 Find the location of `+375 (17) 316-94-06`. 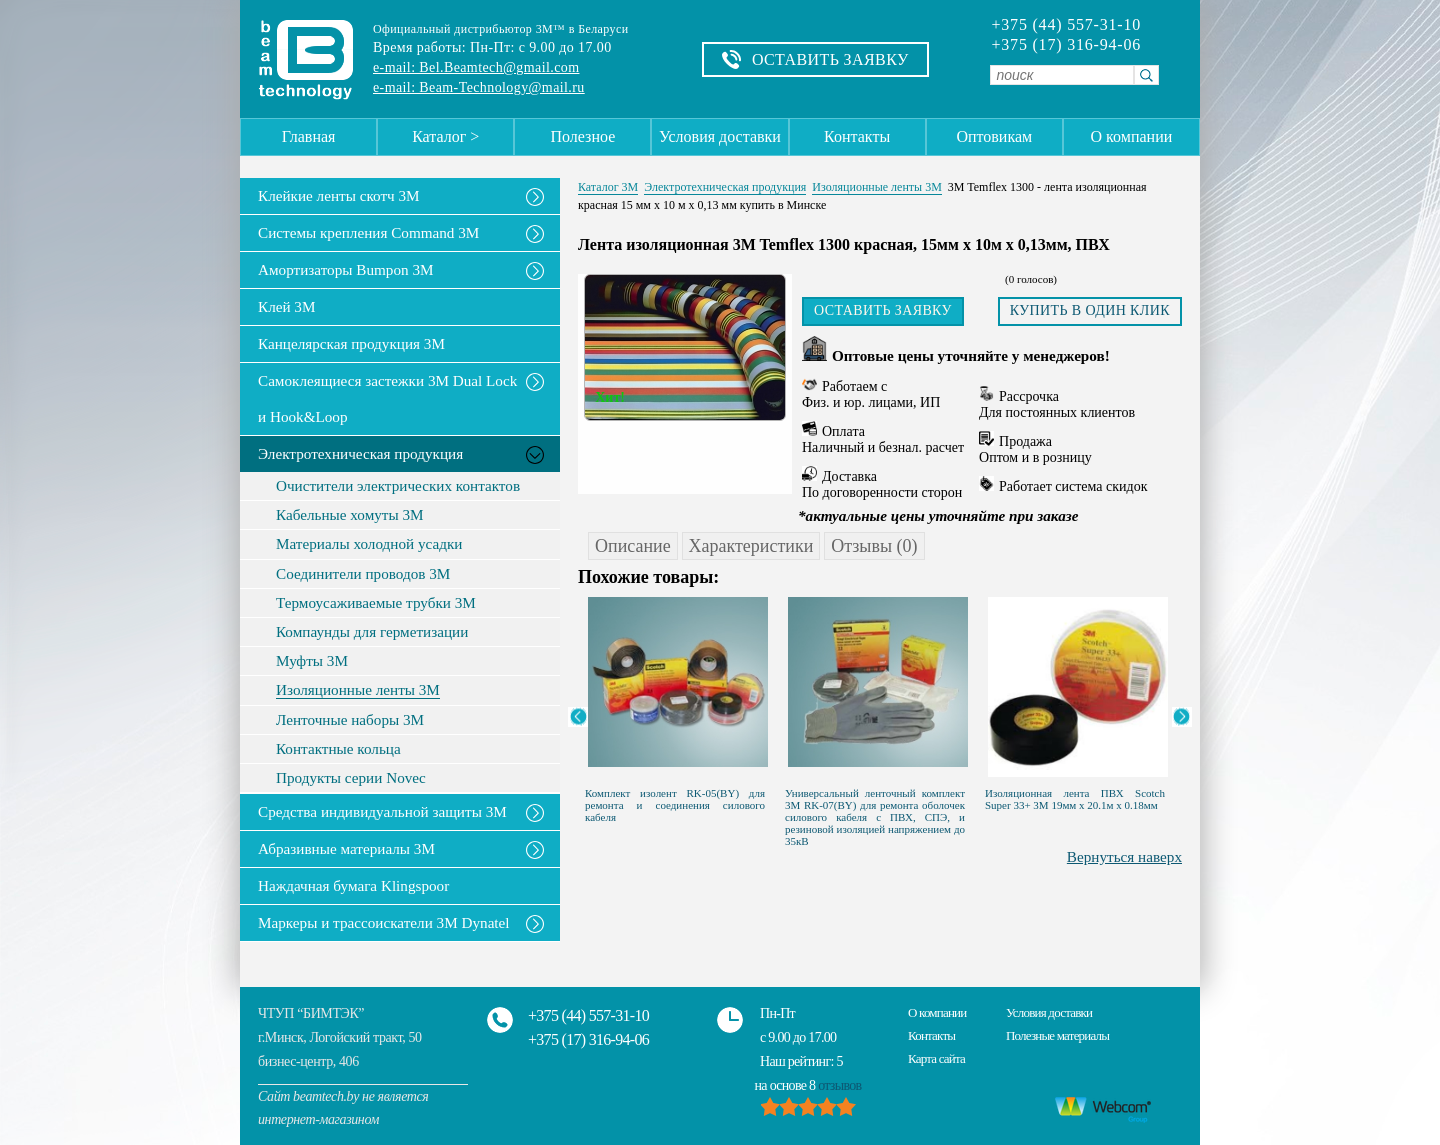

+375 (17) 316-94-06 is located at coordinates (1066, 45).